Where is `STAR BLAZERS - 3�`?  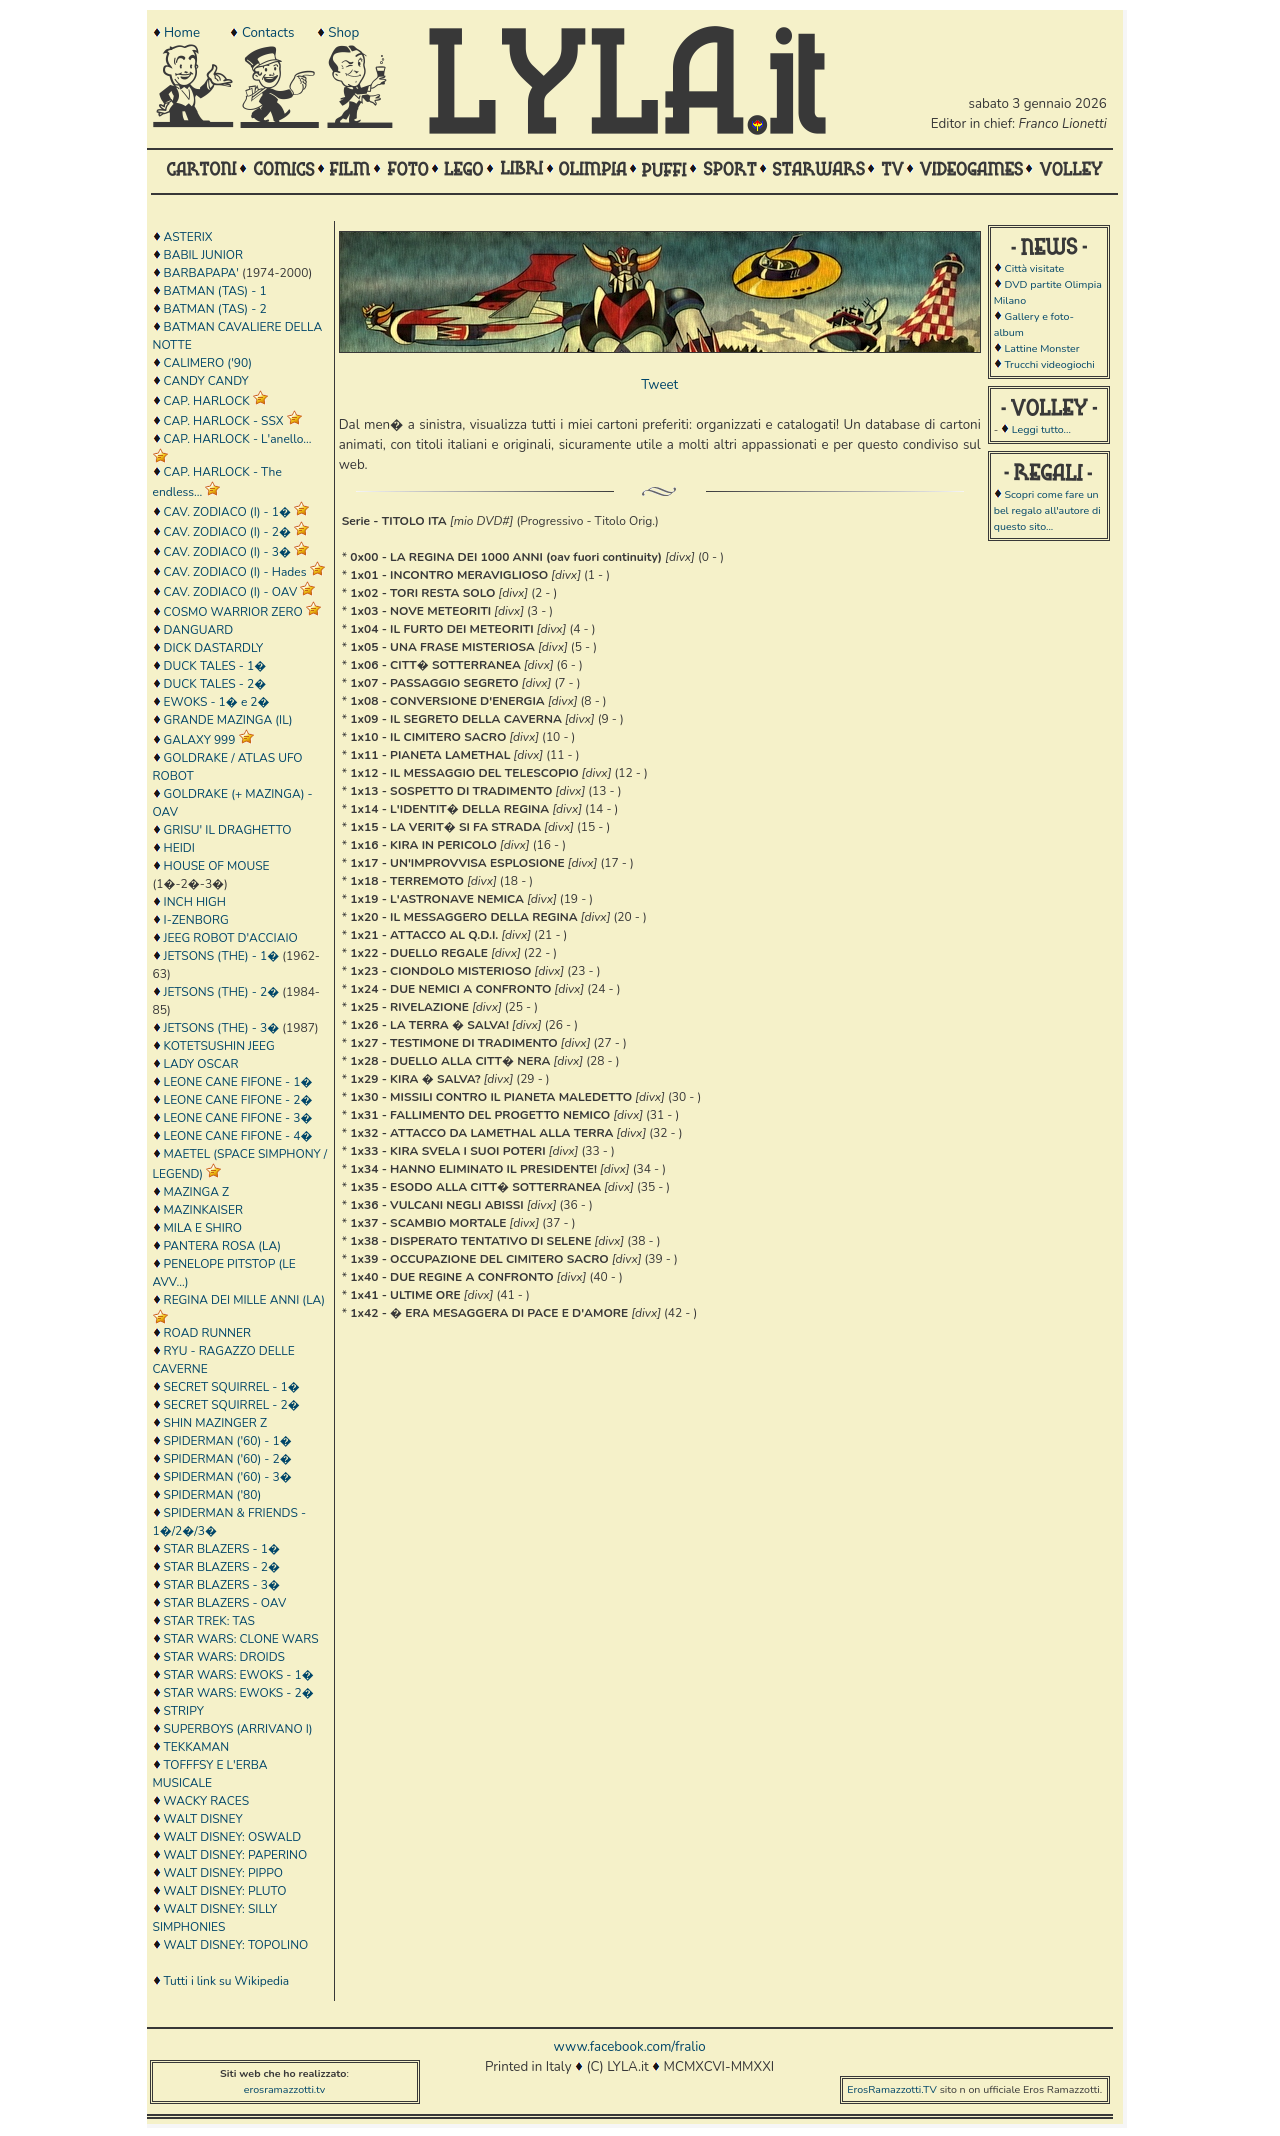 STAR BLAZERS - 3� is located at coordinates (222, 1585).